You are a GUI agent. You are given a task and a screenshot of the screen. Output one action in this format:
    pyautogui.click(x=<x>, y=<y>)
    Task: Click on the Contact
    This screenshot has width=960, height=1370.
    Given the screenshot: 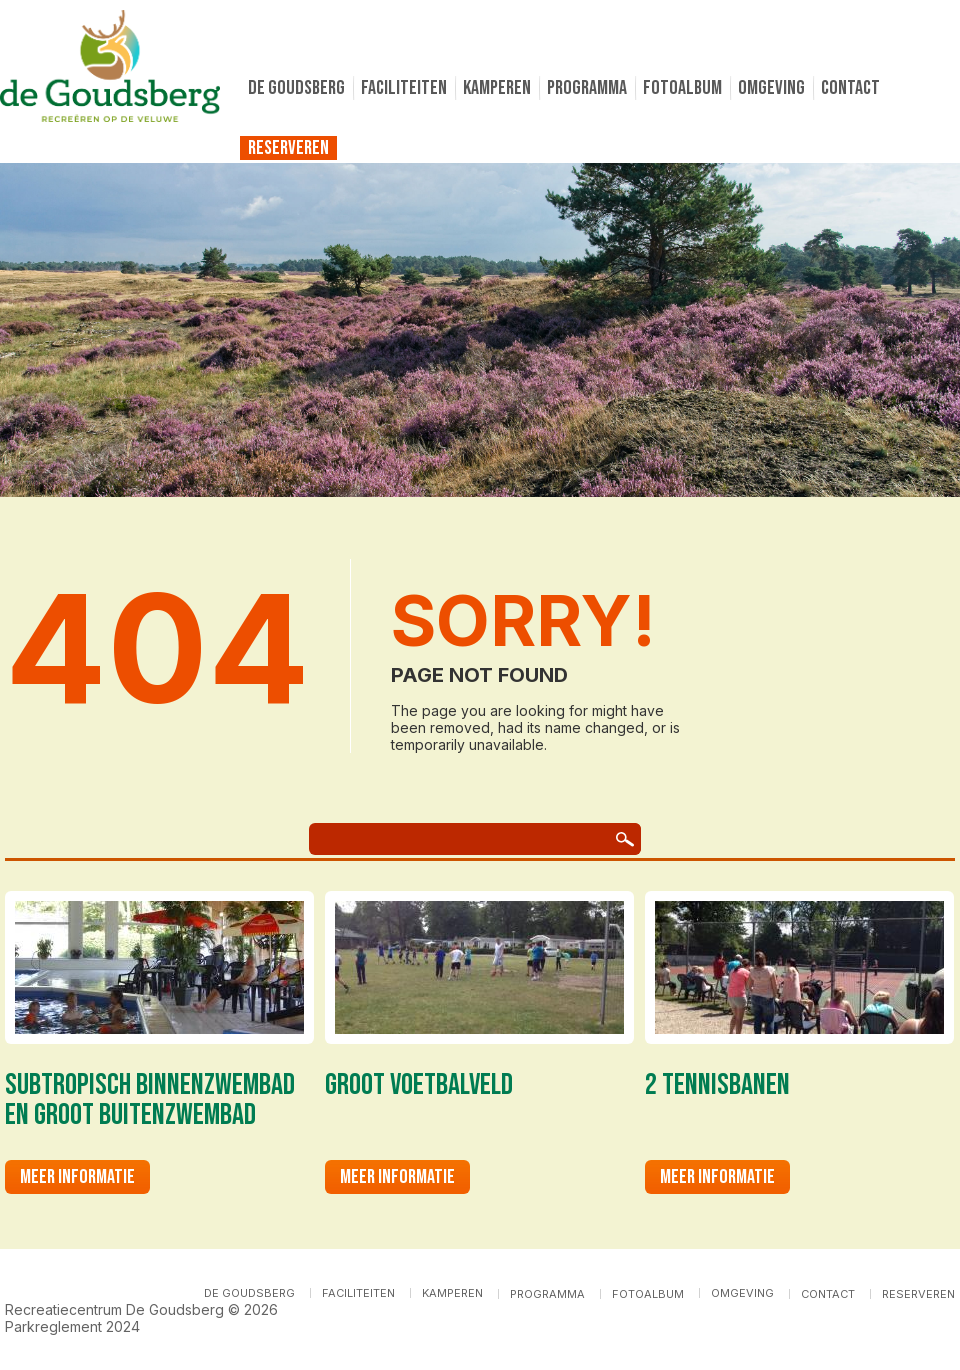 What is the action you would take?
    pyautogui.click(x=850, y=88)
    